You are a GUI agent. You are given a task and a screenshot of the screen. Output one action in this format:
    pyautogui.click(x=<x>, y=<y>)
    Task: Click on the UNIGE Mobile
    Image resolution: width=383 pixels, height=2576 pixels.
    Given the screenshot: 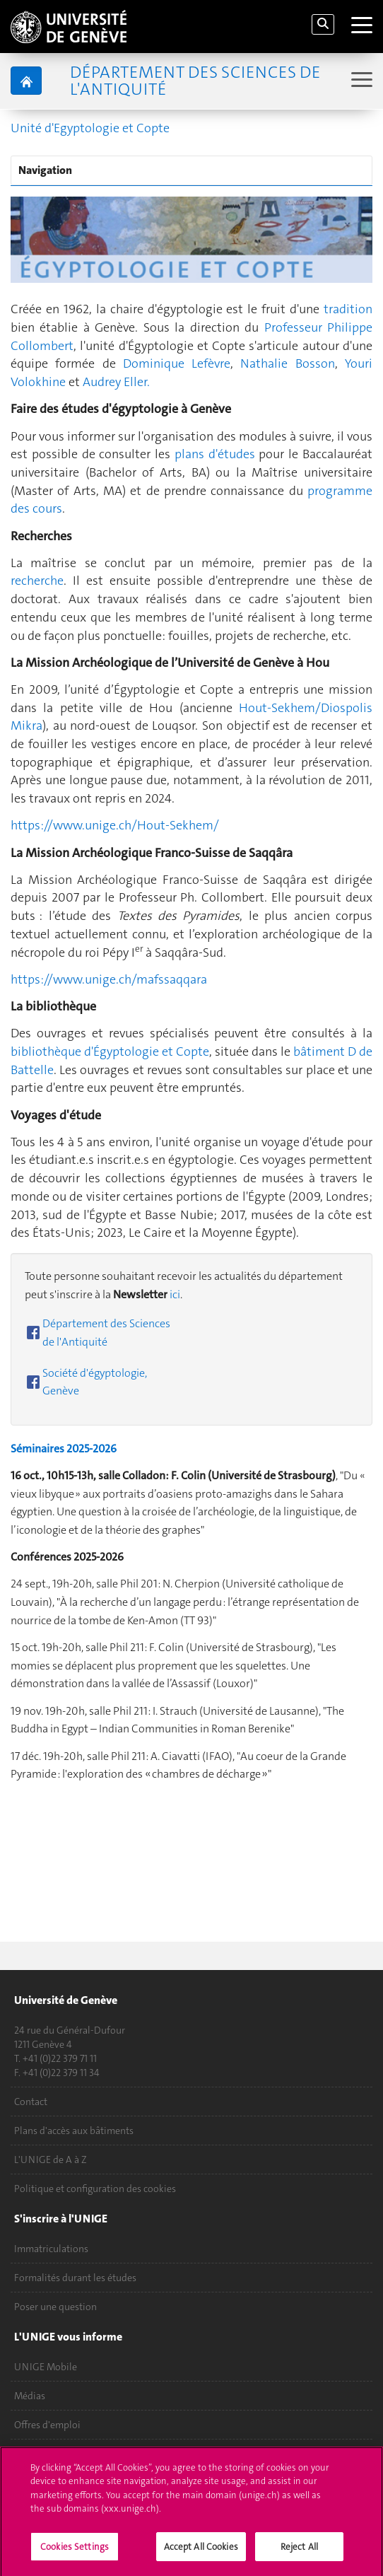 What is the action you would take?
    pyautogui.click(x=45, y=2366)
    